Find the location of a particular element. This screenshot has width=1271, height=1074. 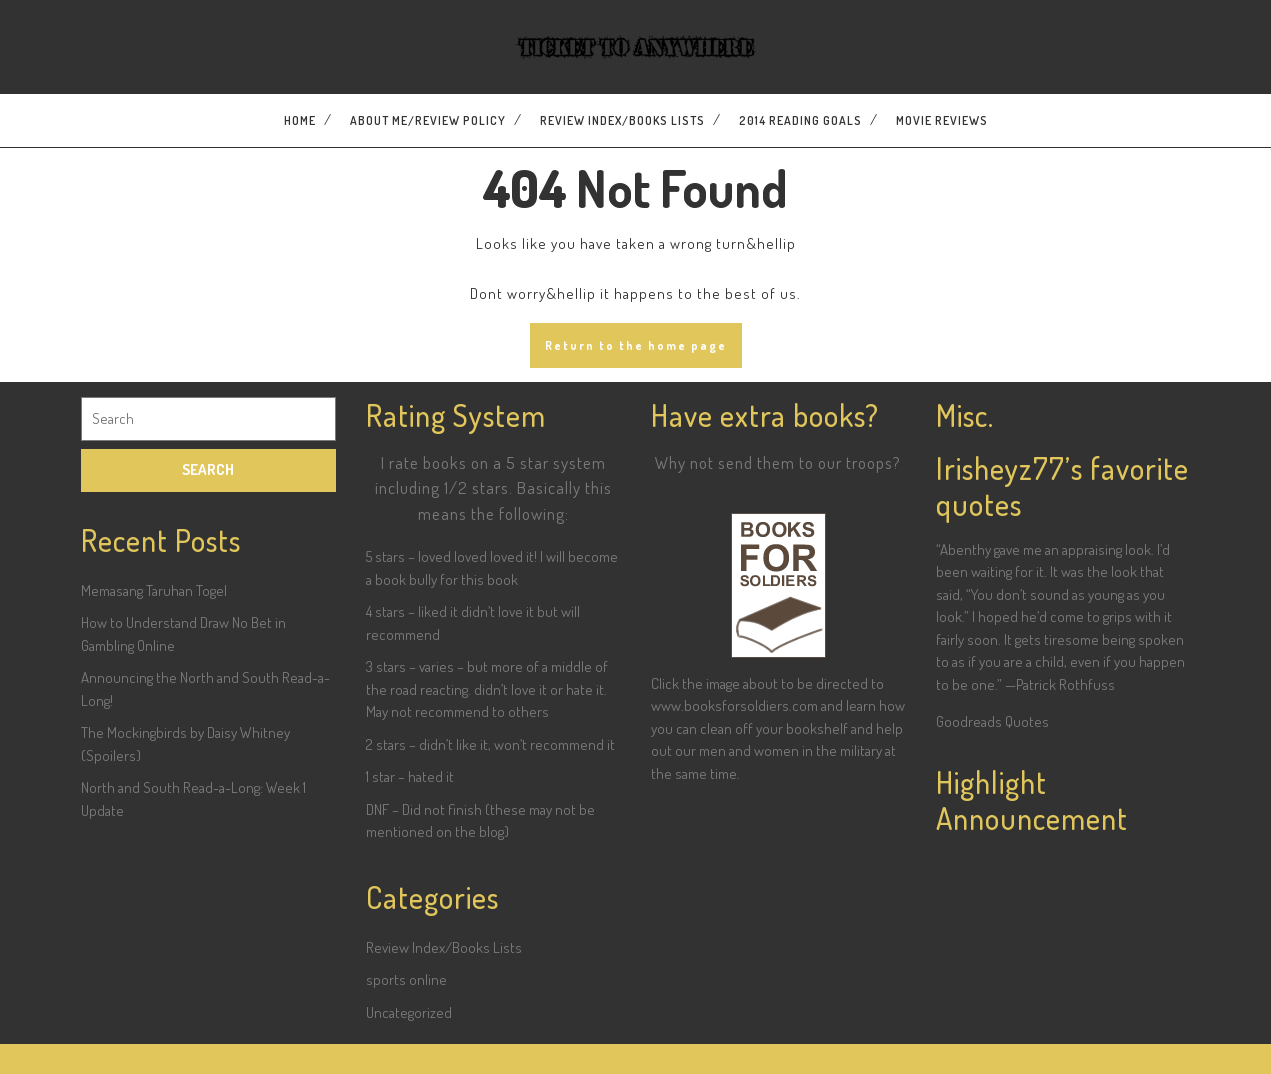

Uncategorized is located at coordinates (409, 1012).